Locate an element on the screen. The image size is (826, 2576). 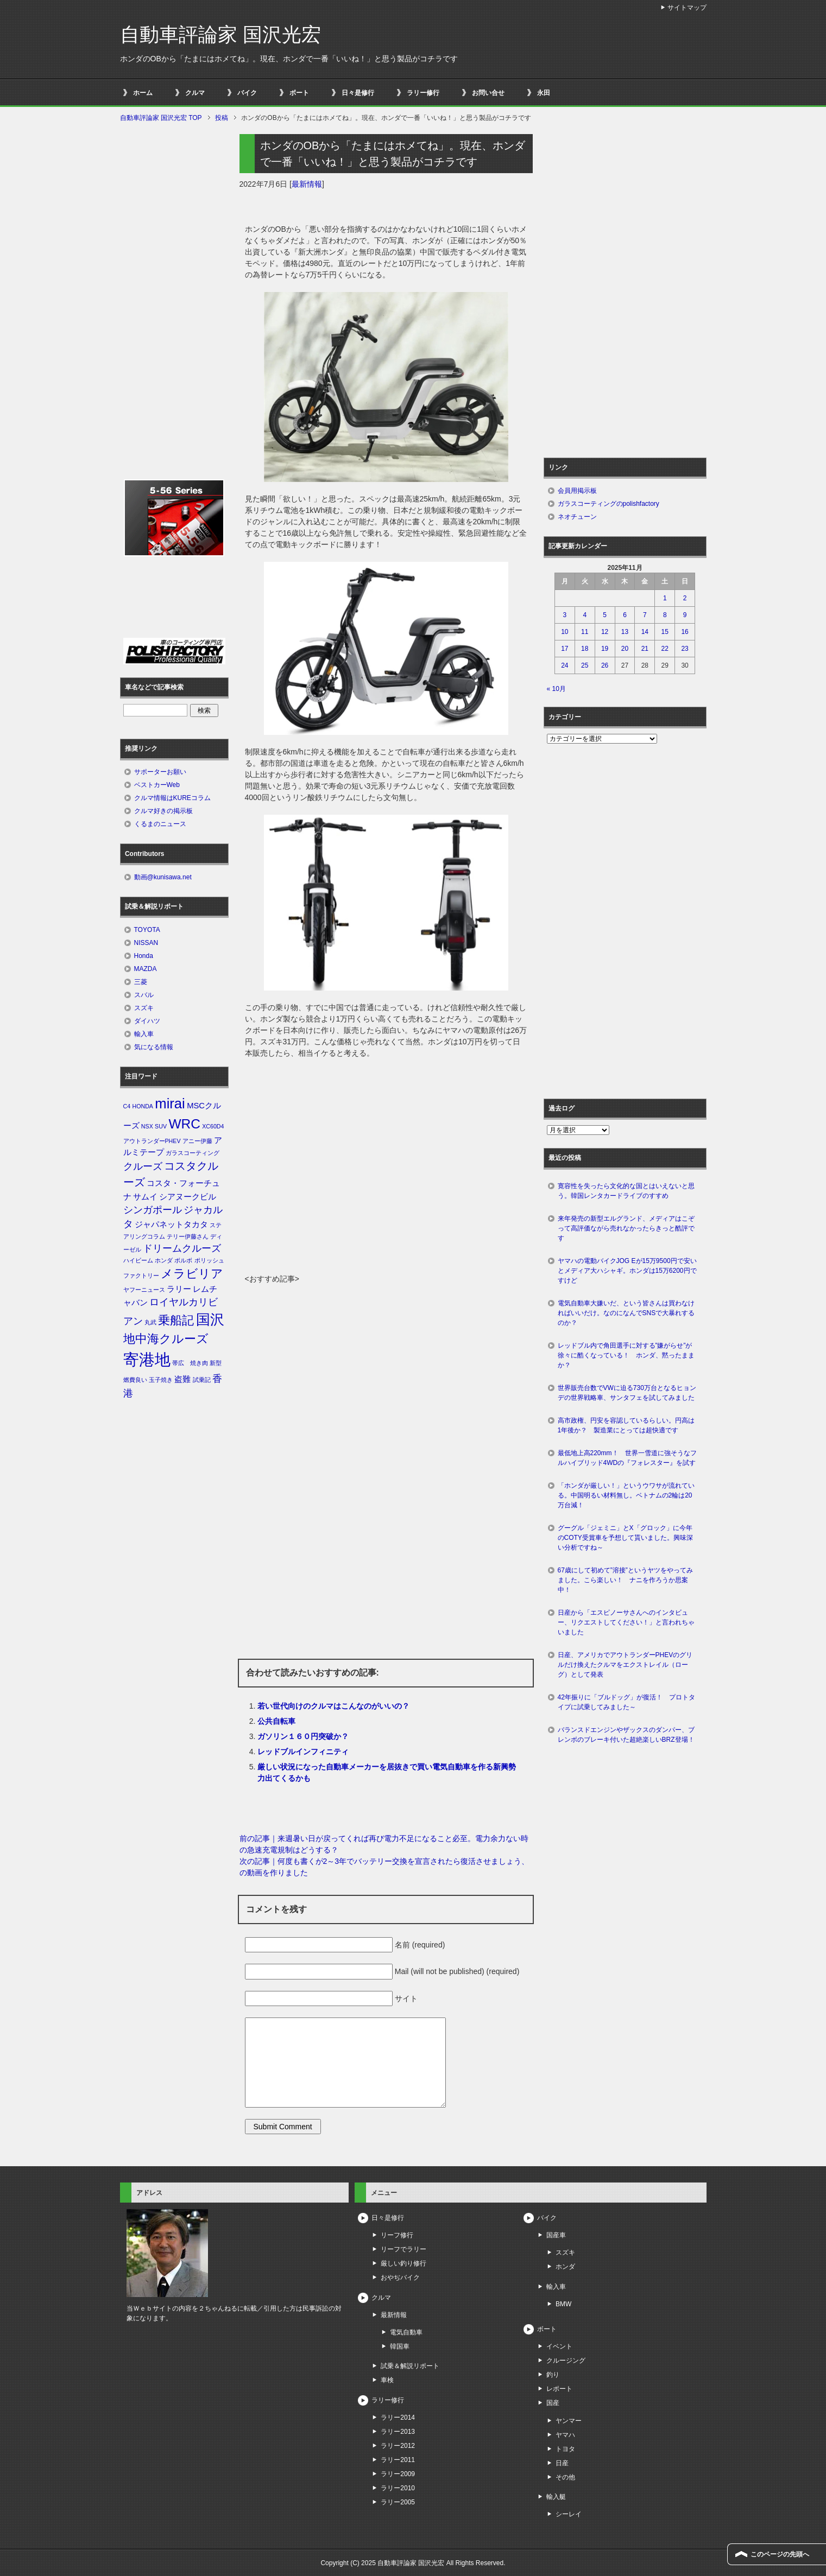
12 [2025年11月12日 に投稿を公開] is located at coordinates (604, 632).